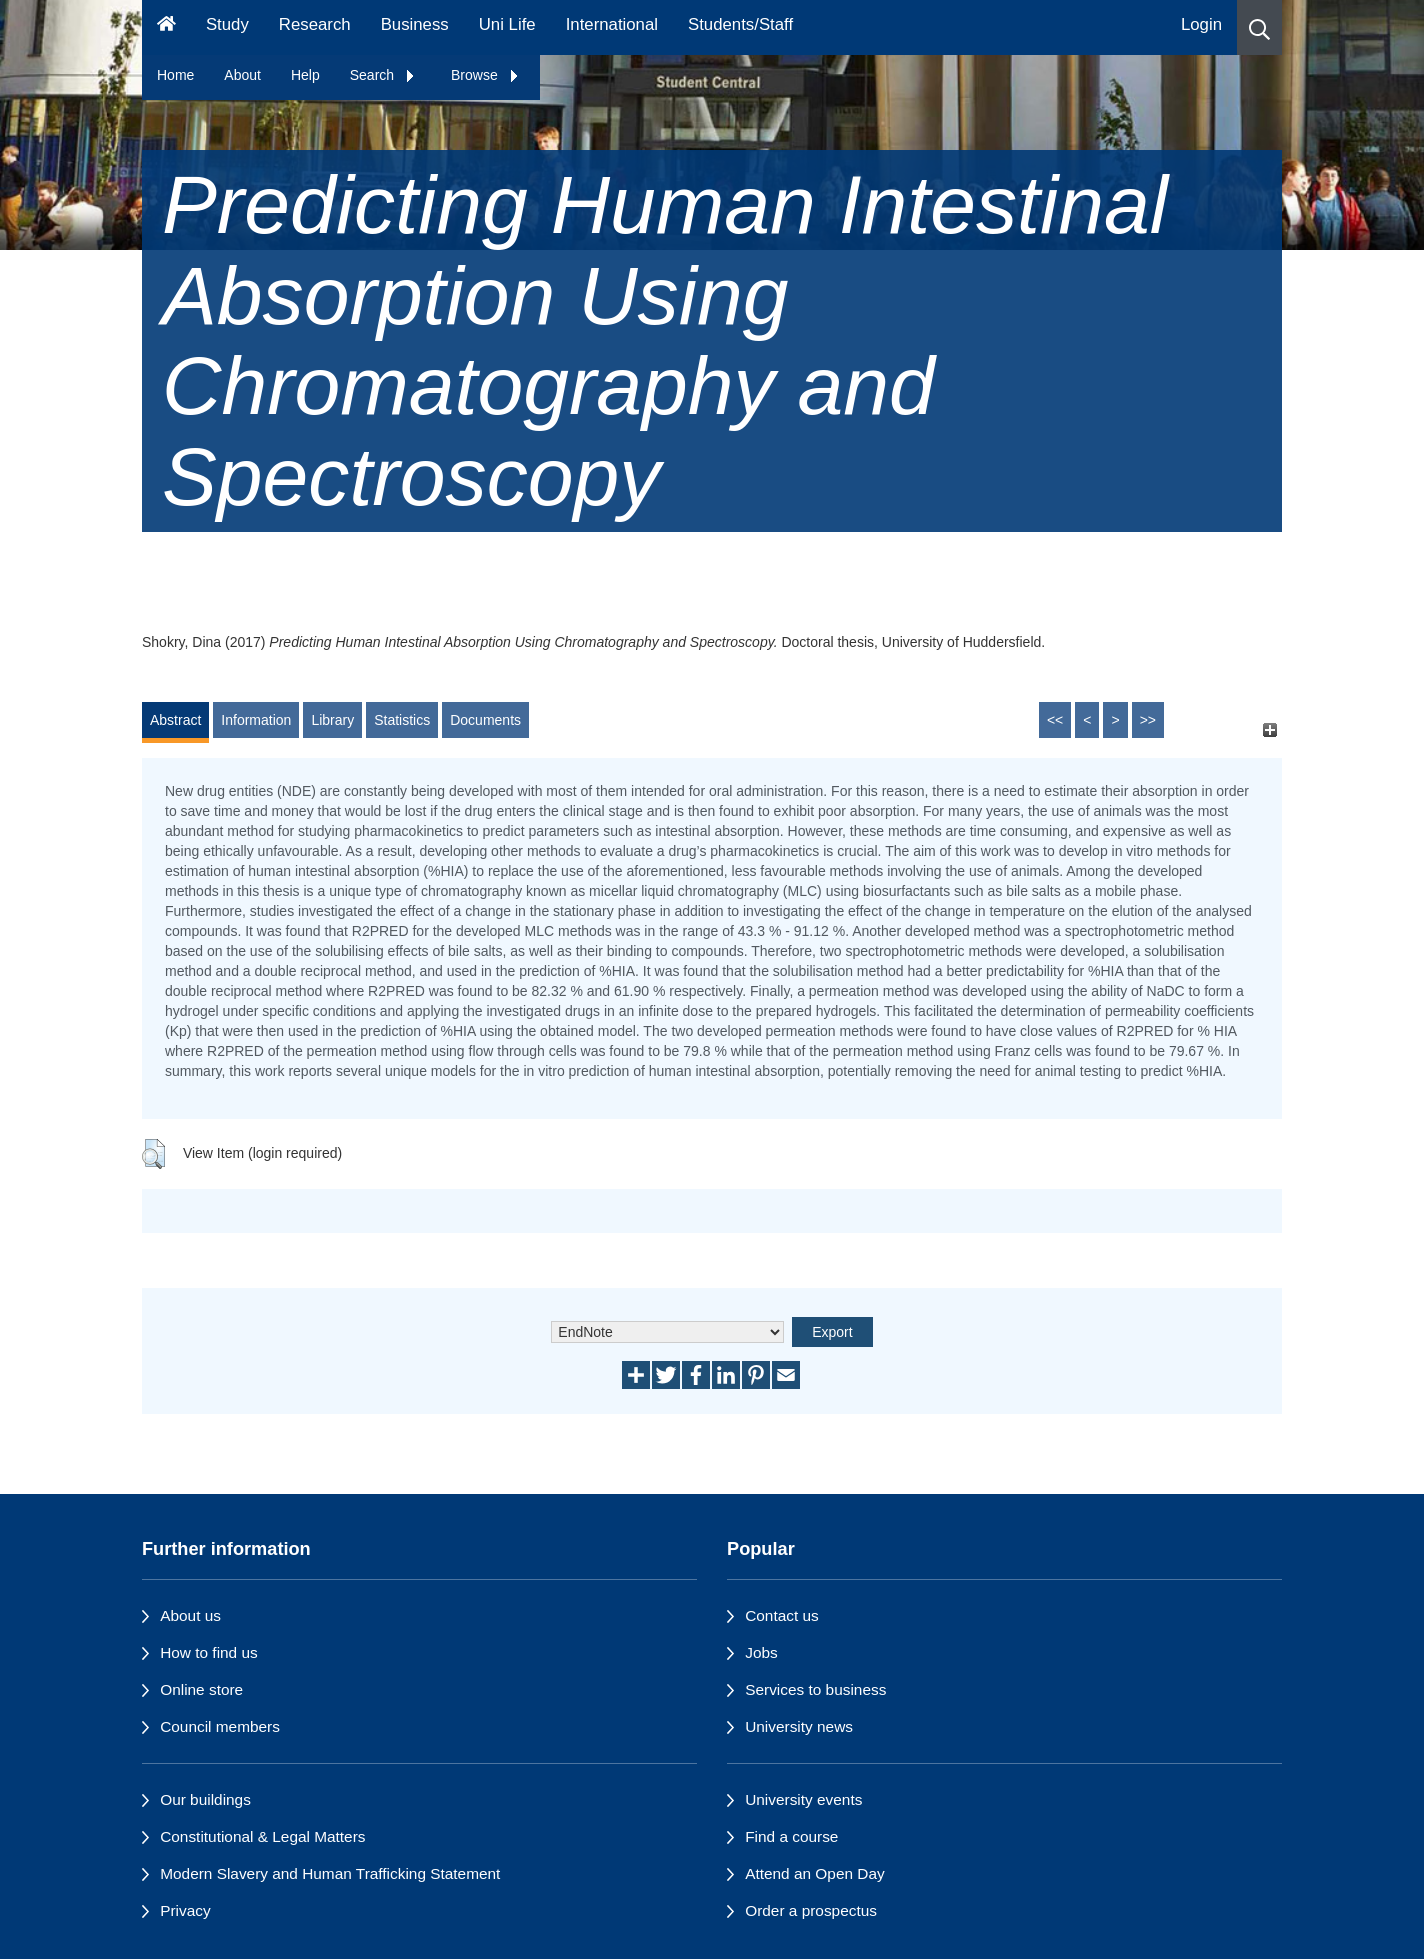 This screenshot has height=1959, width=1424. Describe the element at coordinates (383, 75) in the screenshot. I see `Search` at that location.